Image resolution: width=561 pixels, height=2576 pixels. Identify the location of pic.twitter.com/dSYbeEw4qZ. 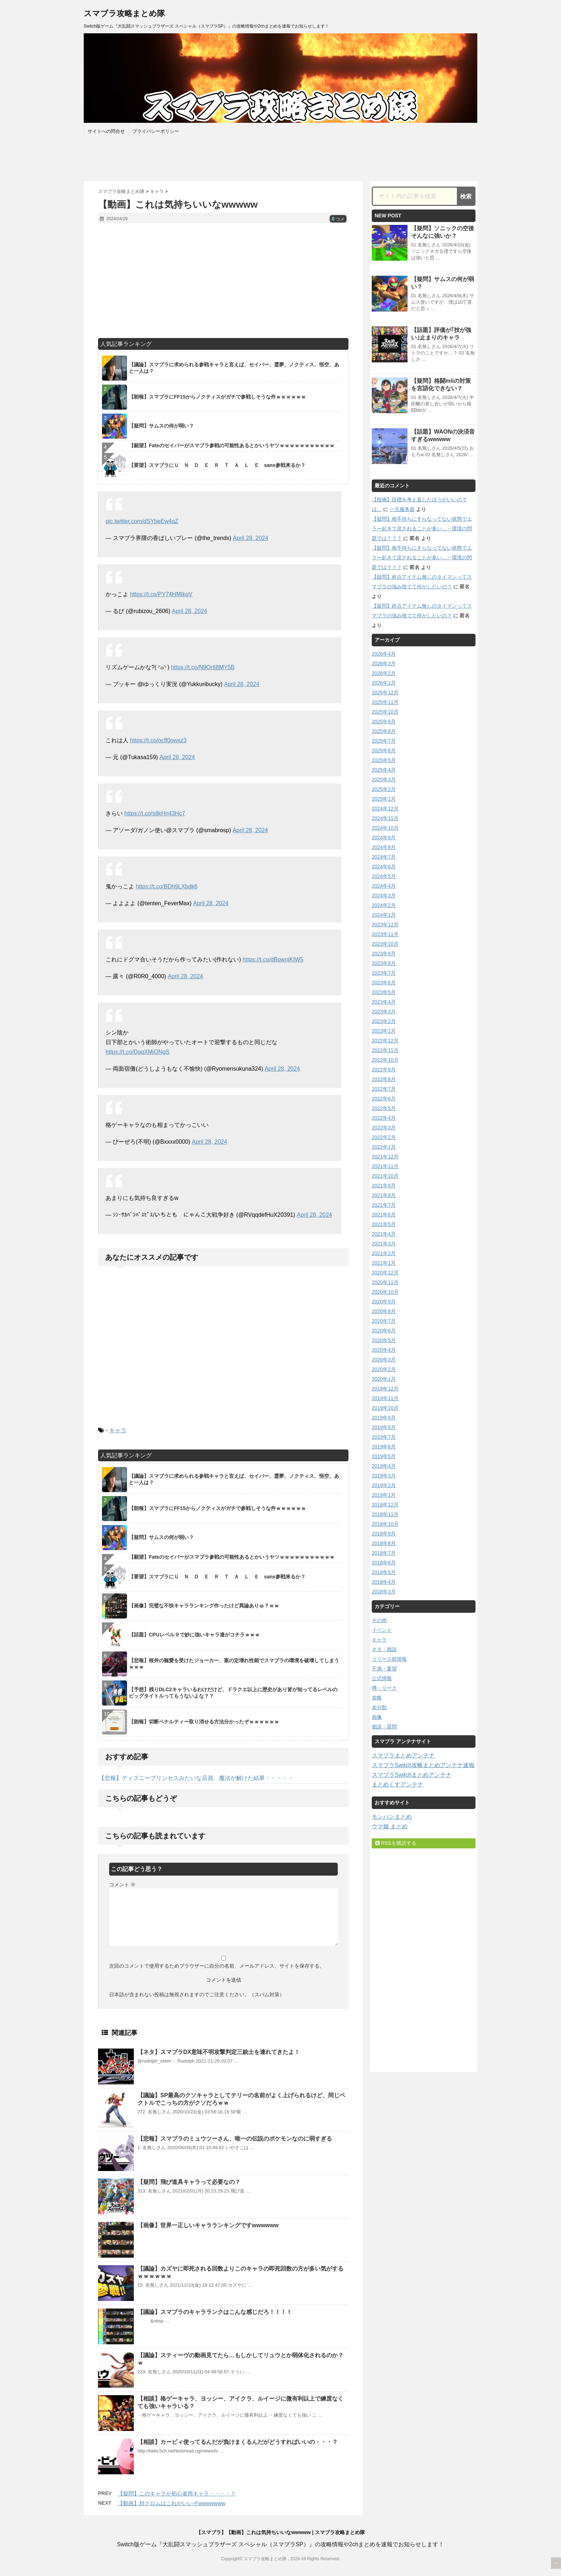
(142, 521).